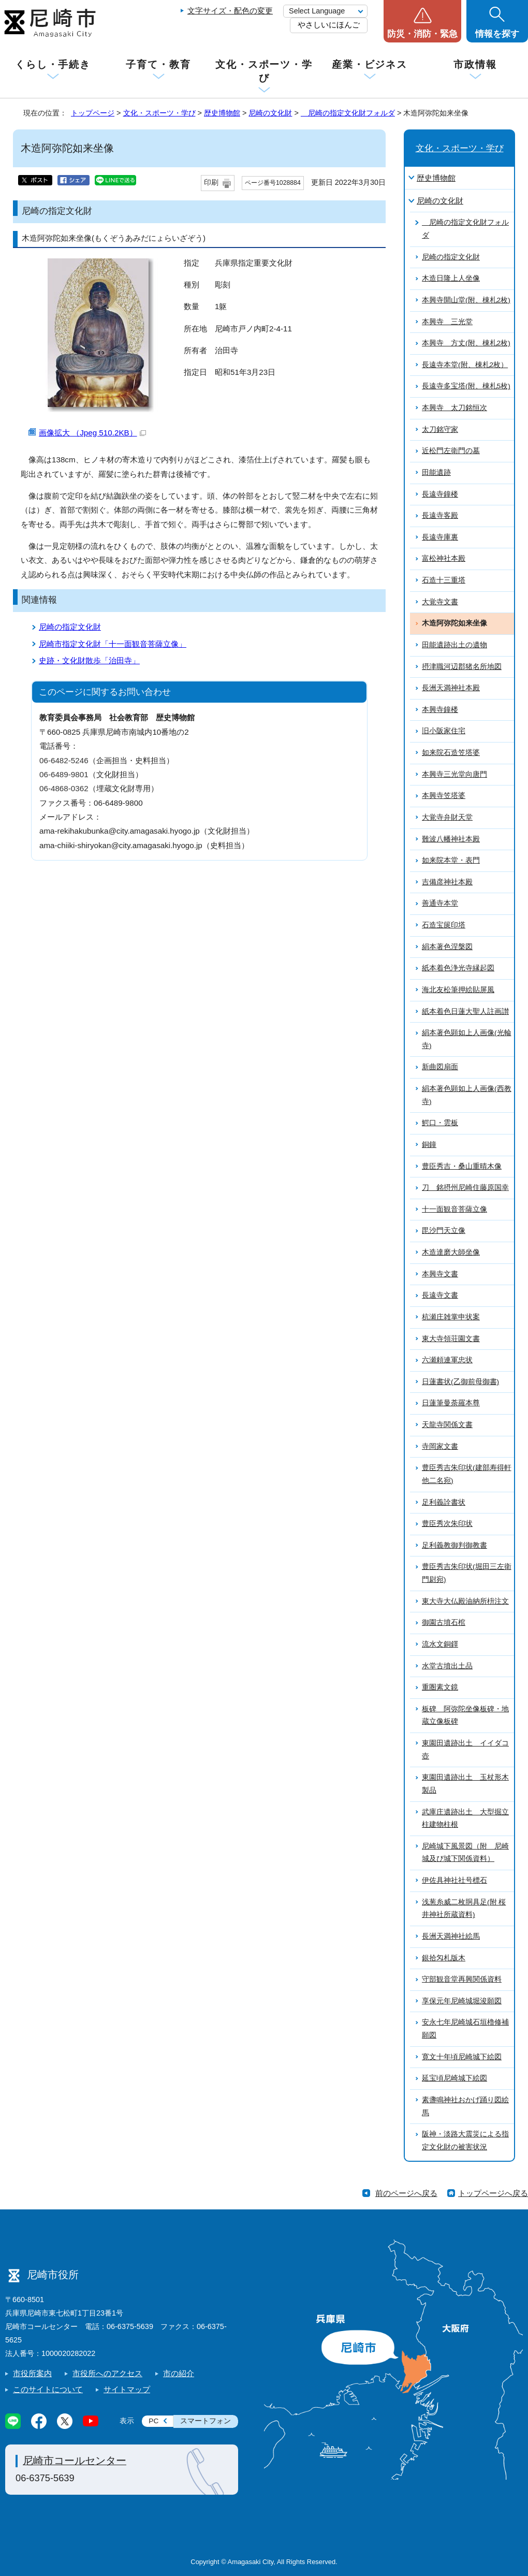 The height and width of the screenshot is (2576, 528). Describe the element at coordinates (443, 1230) in the screenshot. I see `毘沙門天立像` at that location.